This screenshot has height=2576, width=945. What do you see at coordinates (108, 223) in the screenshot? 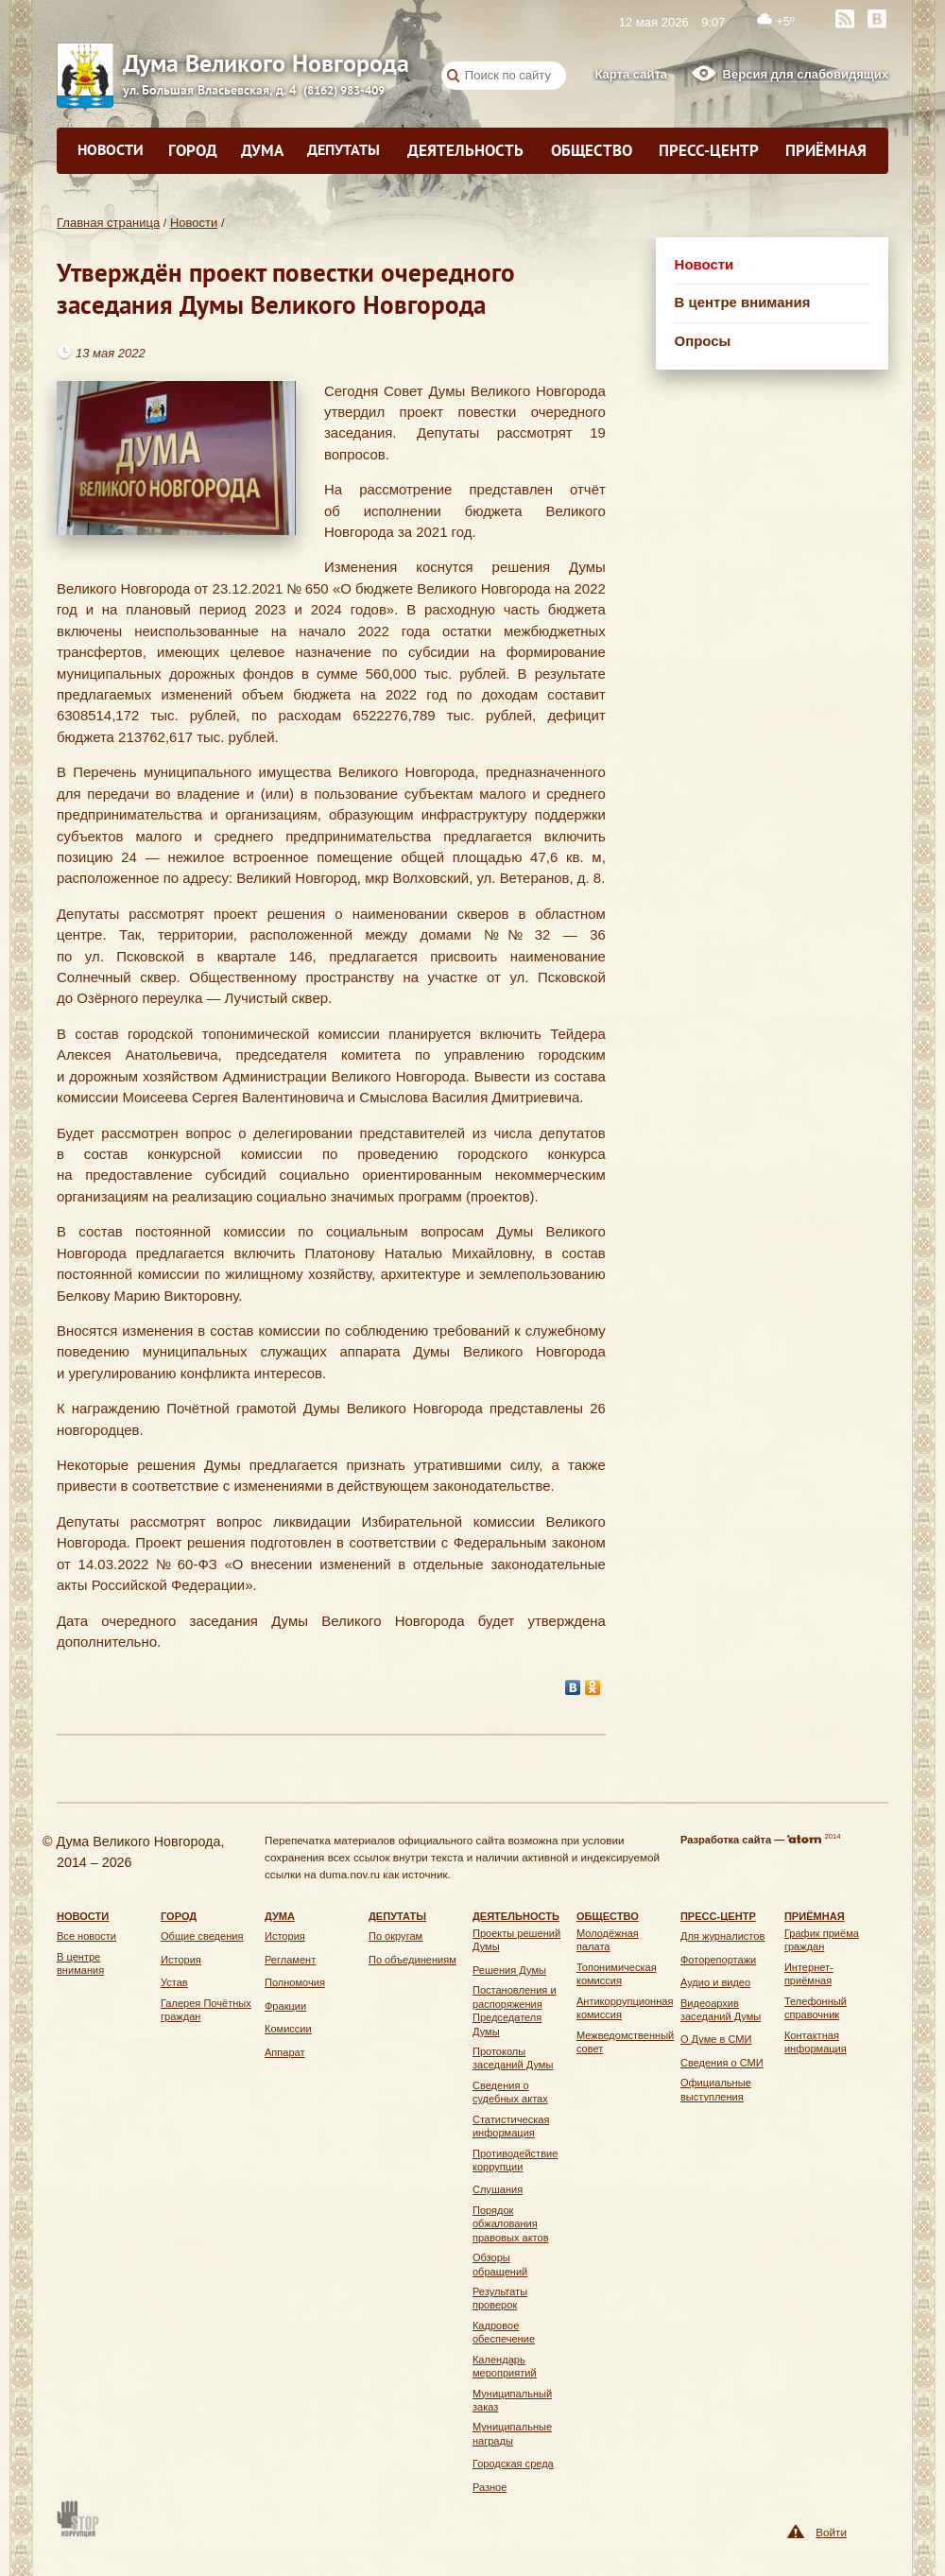
I see `Главная страница` at bounding box center [108, 223].